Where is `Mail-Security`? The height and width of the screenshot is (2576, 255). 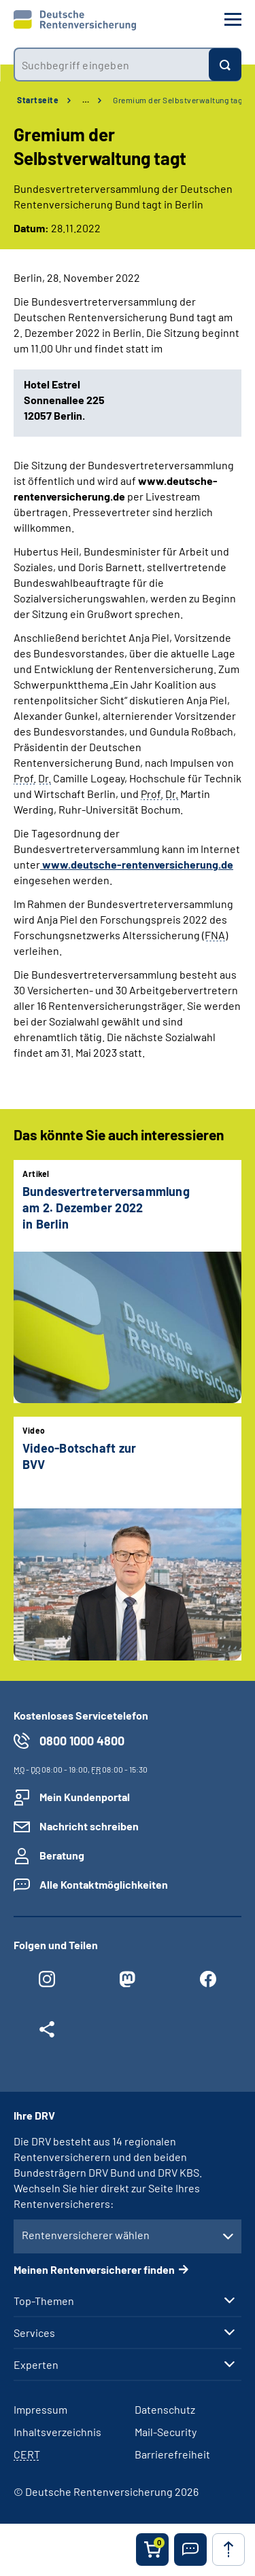 Mail-Security is located at coordinates (166, 2431).